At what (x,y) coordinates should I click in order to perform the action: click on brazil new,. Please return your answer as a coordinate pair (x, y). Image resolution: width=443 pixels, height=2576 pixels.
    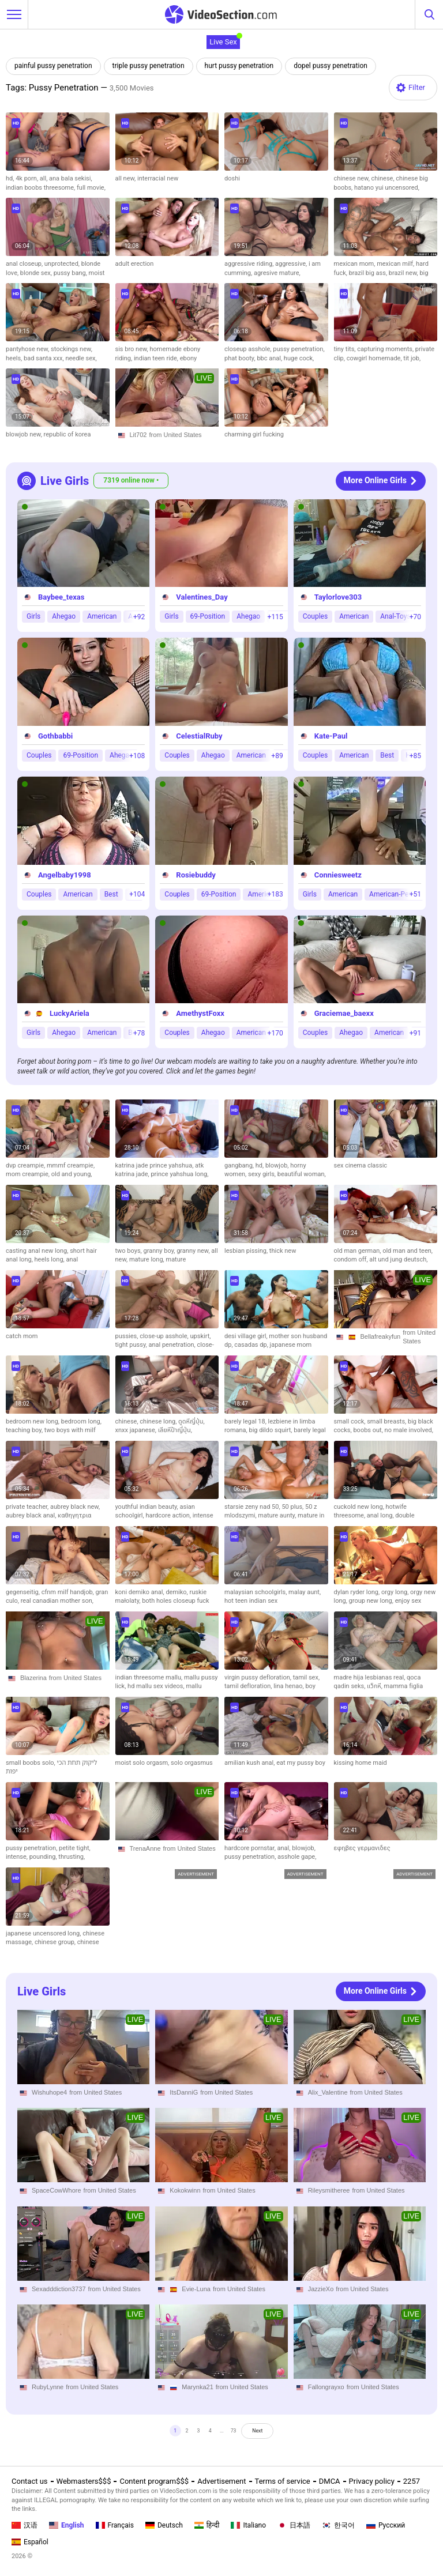
    Looking at the image, I should click on (404, 273).